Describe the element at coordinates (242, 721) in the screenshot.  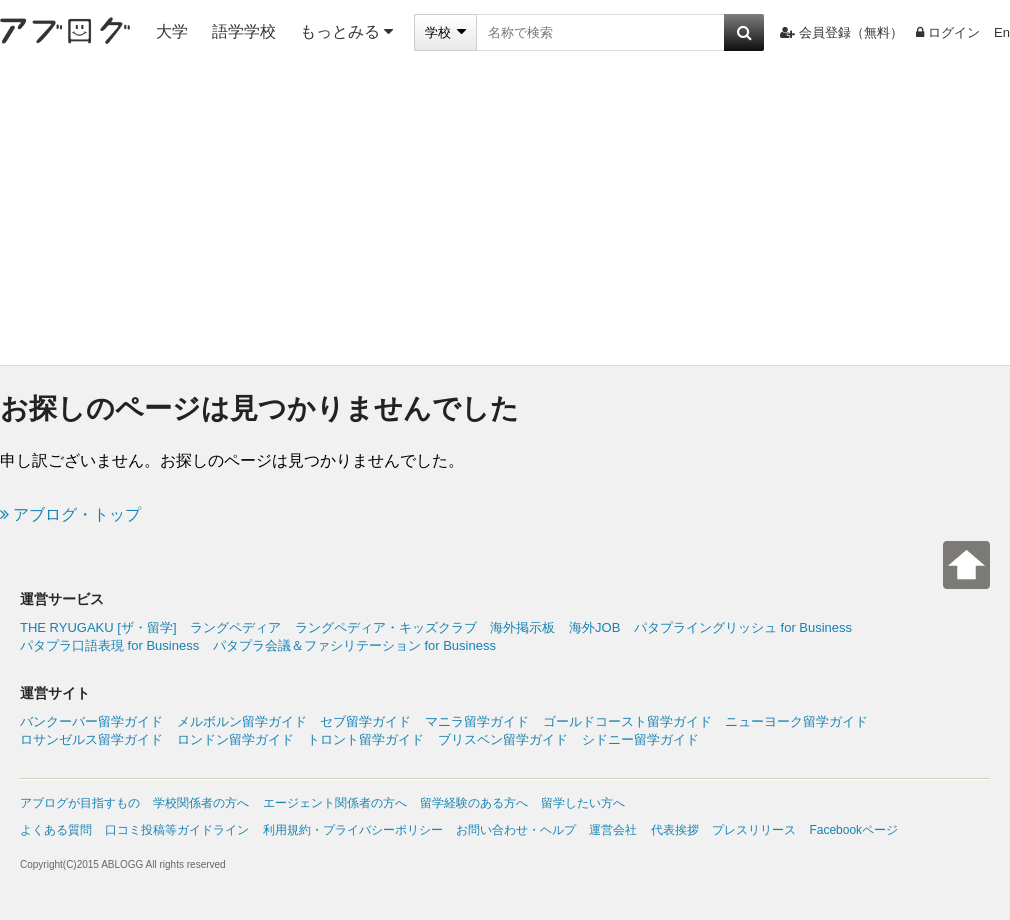
I see `メルボルン留学ガイド` at that location.